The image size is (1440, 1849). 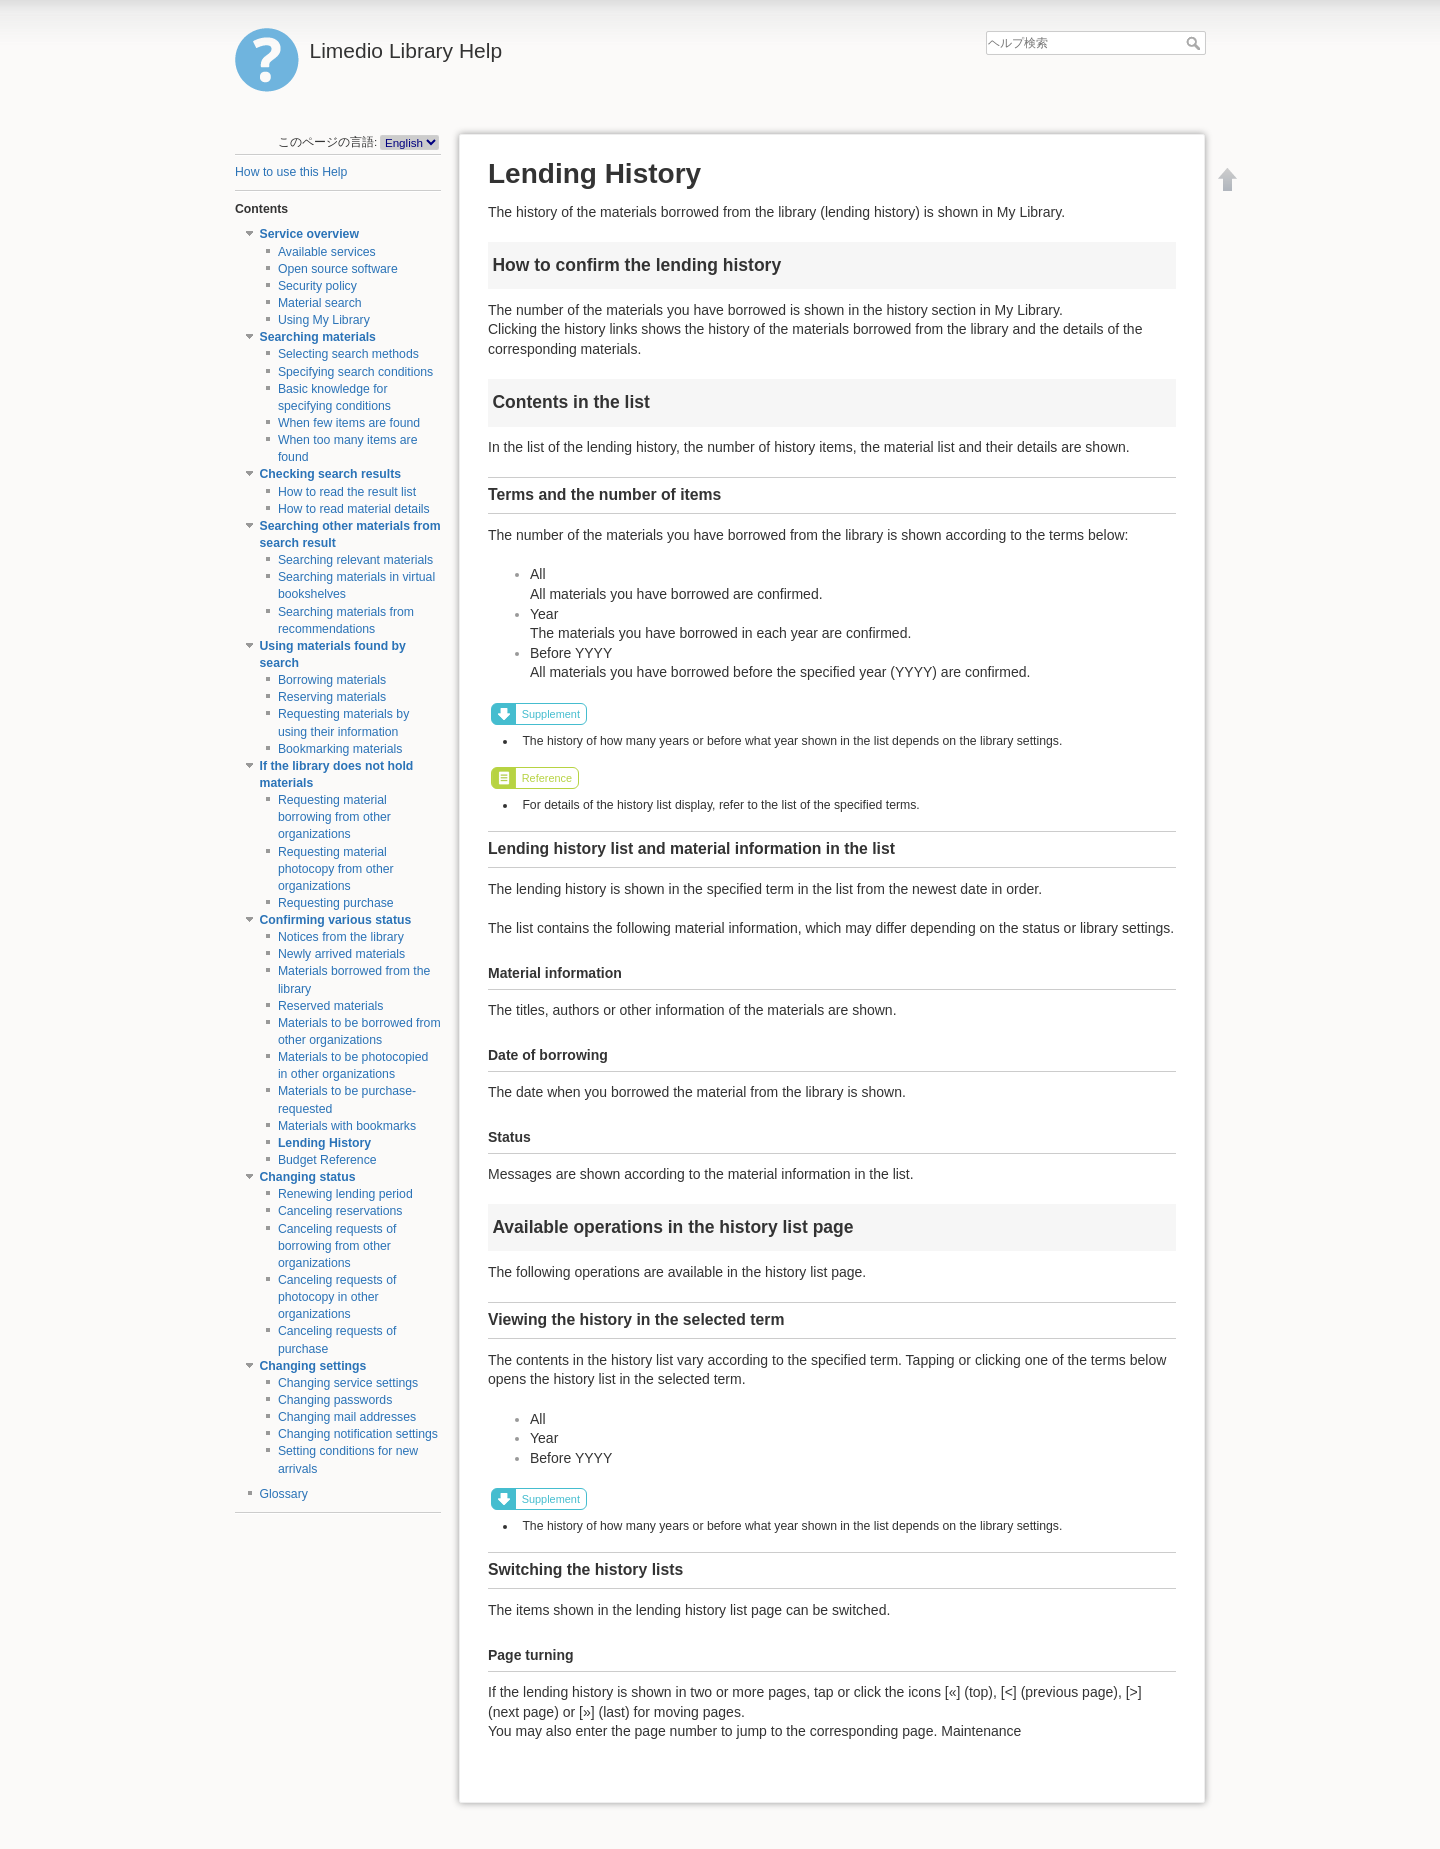 What do you see at coordinates (331, 1006) in the screenshot?
I see `Reserved materials` at bounding box center [331, 1006].